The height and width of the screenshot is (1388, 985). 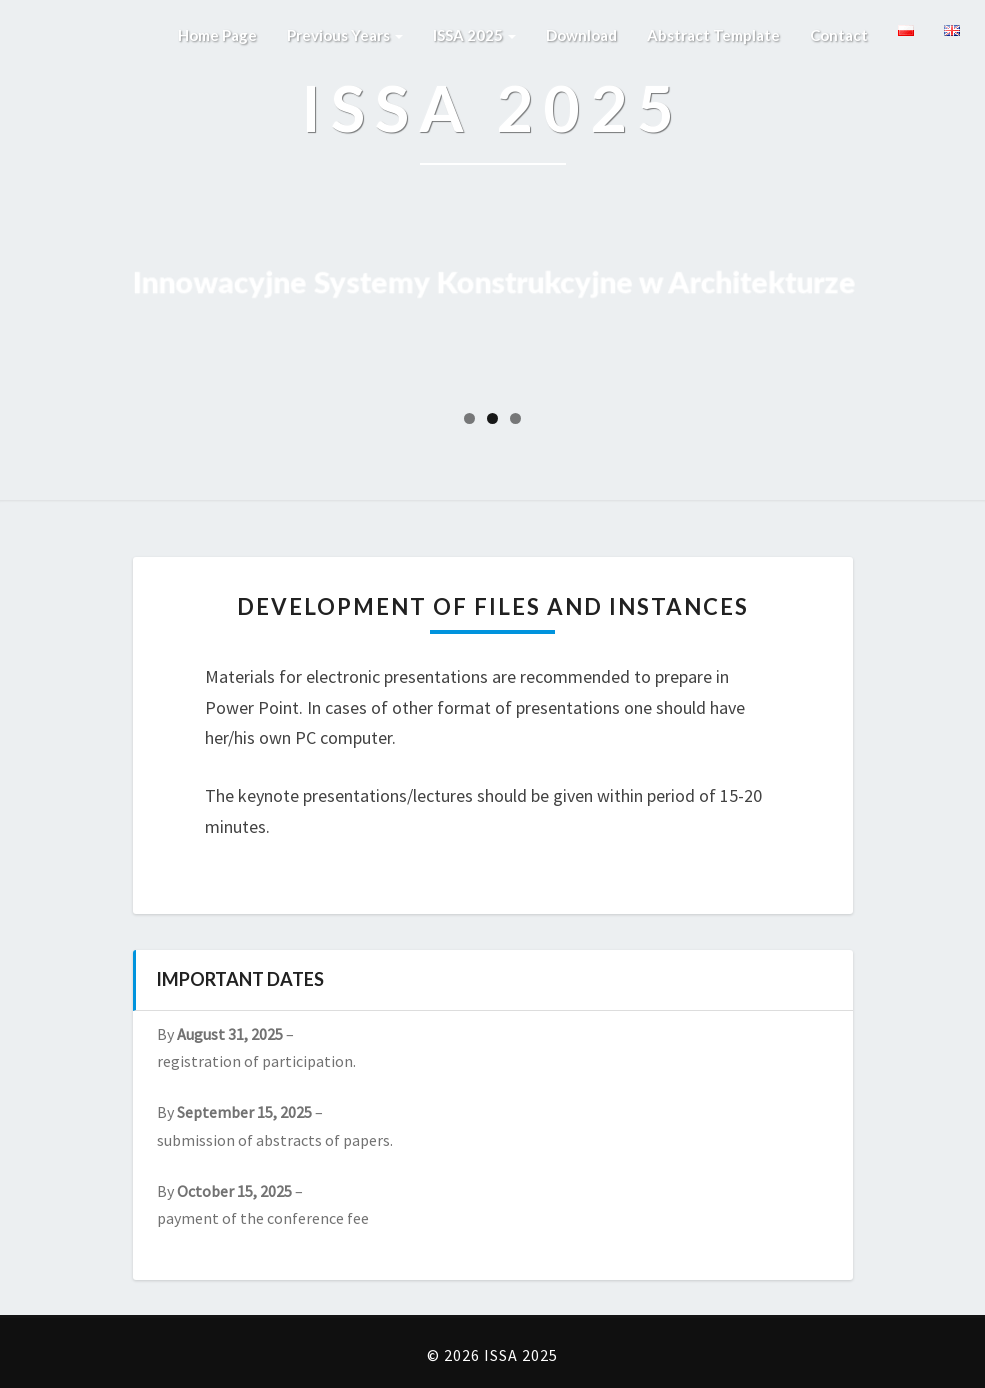 What do you see at coordinates (839, 35) in the screenshot?
I see `Contact` at bounding box center [839, 35].